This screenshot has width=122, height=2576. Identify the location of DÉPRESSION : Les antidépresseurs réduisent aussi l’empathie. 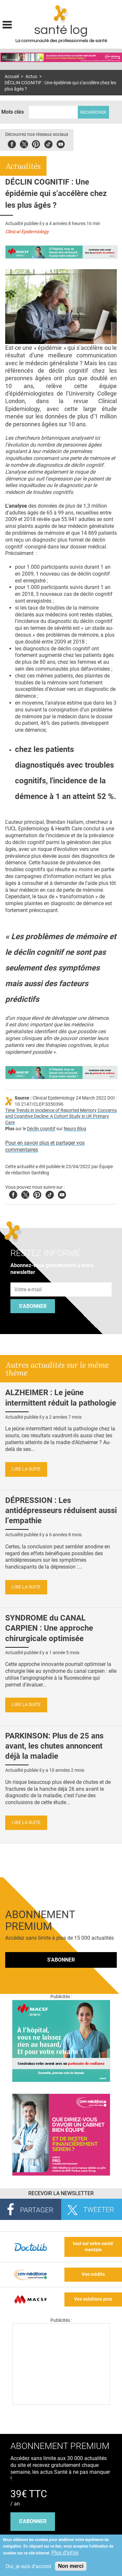
(61, 1510).